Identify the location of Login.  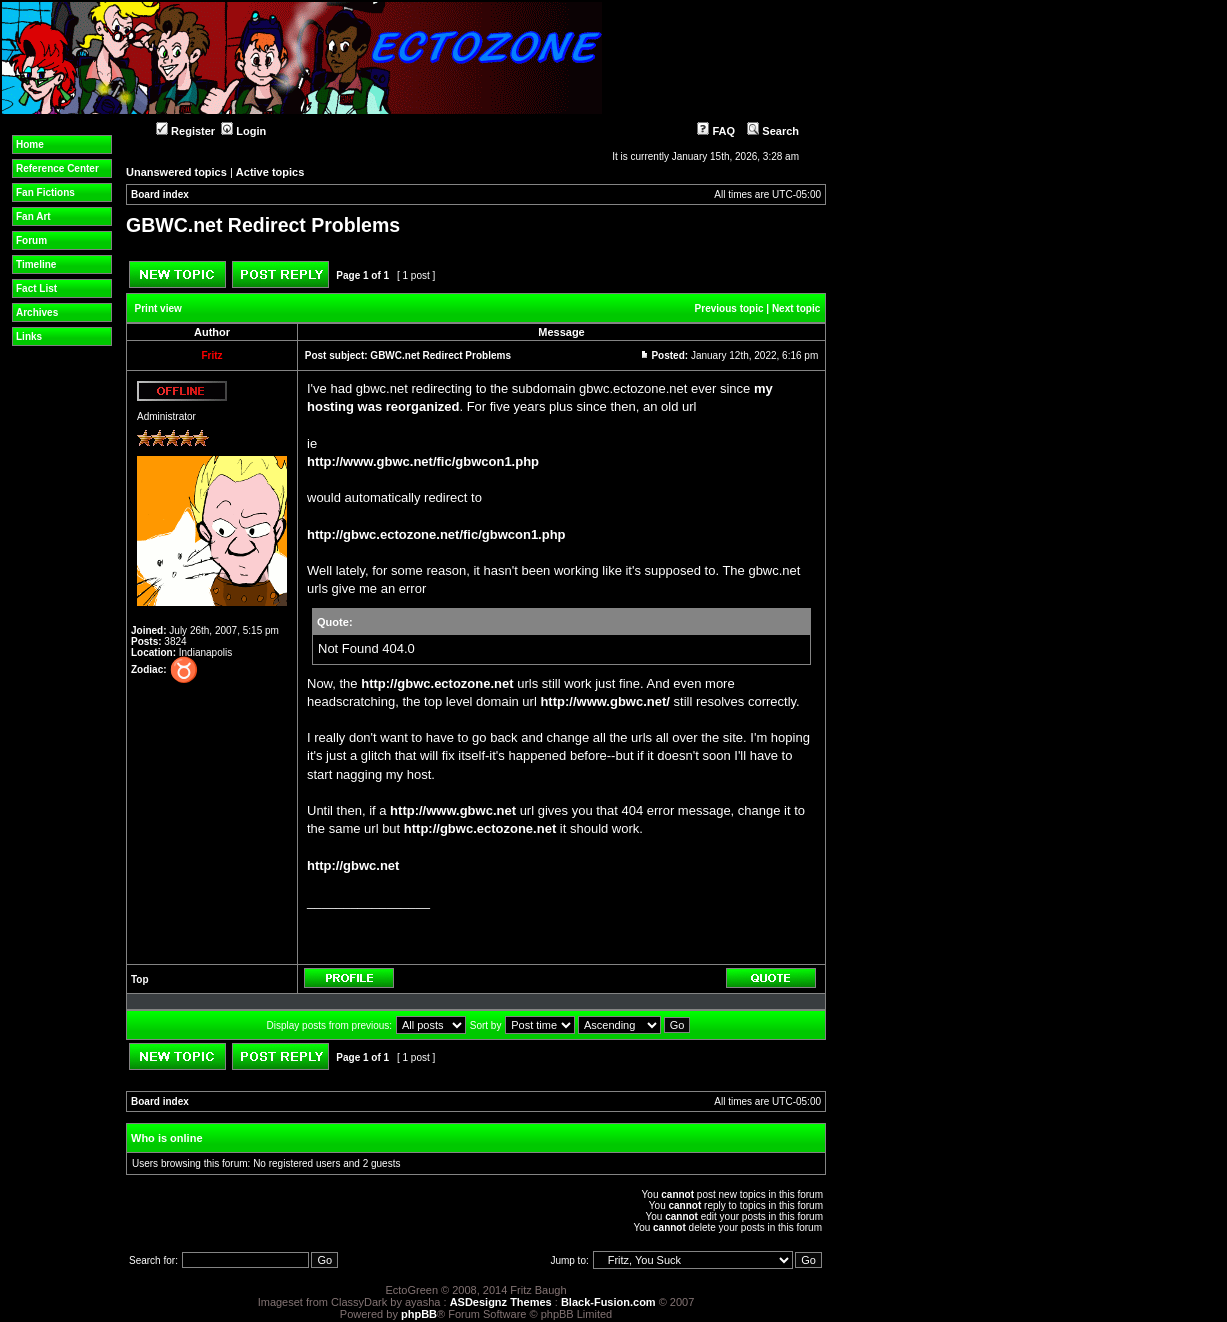
(243, 131).